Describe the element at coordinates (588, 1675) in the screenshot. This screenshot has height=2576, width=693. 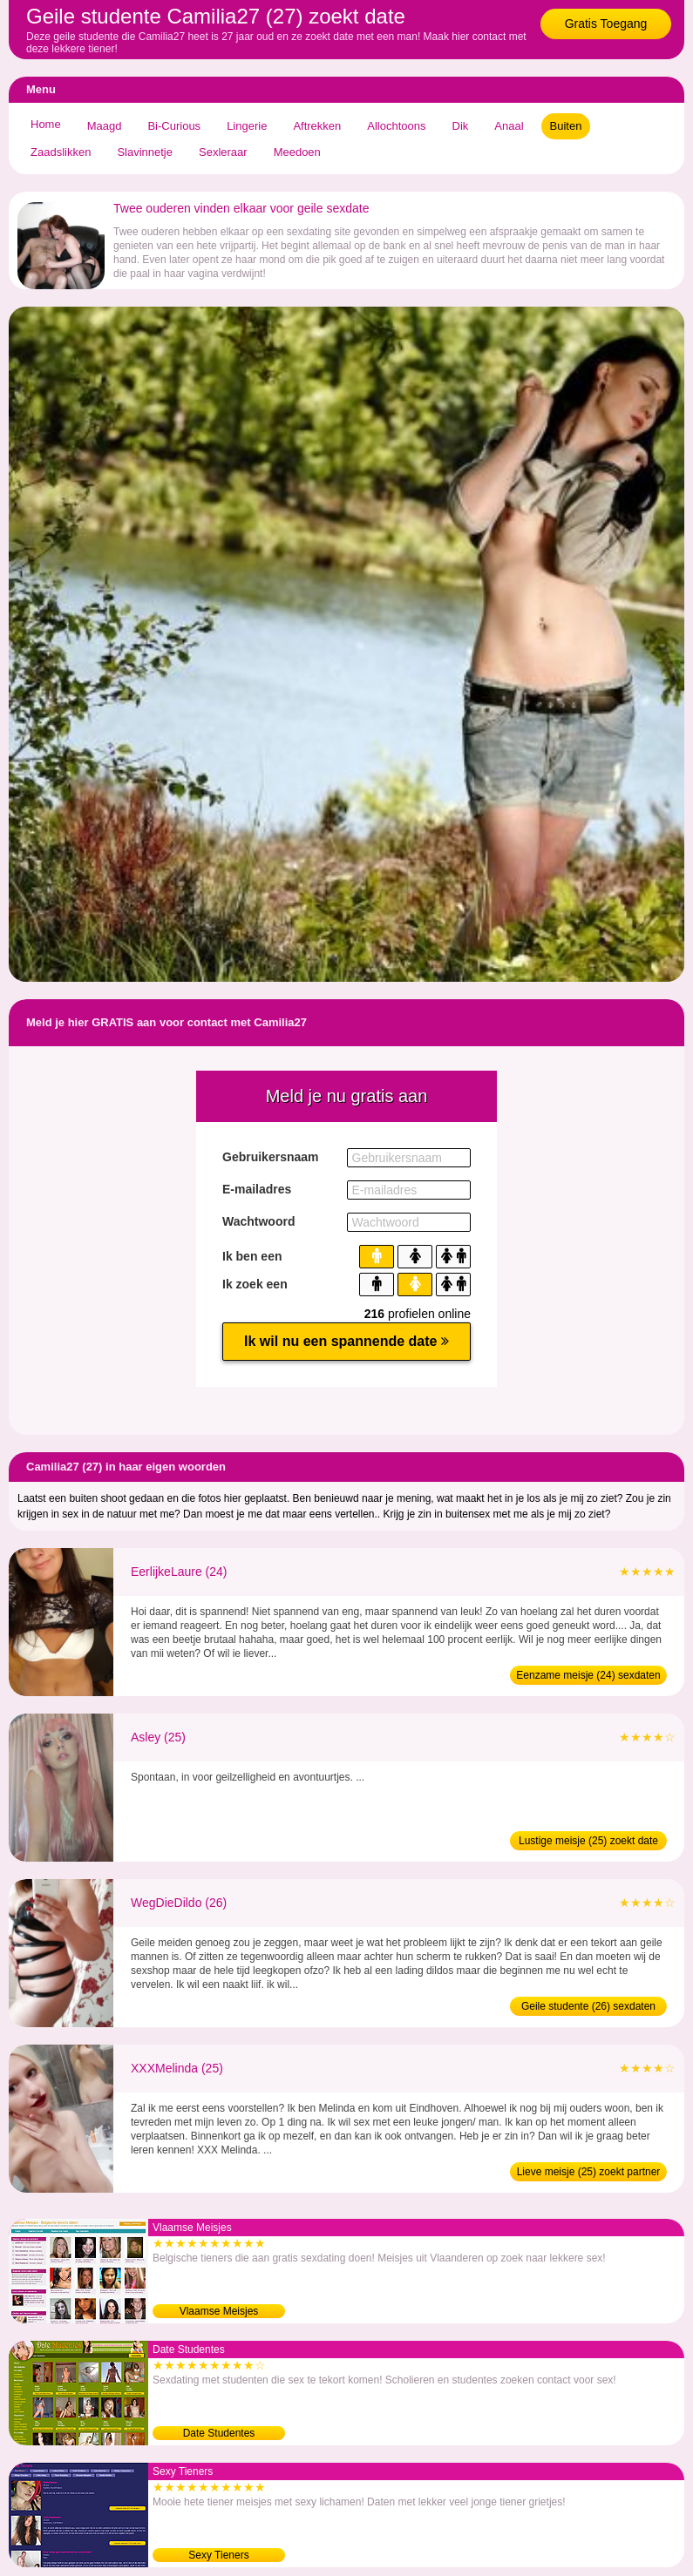
I see `Eenzame meisje (24) sexdaten` at that location.